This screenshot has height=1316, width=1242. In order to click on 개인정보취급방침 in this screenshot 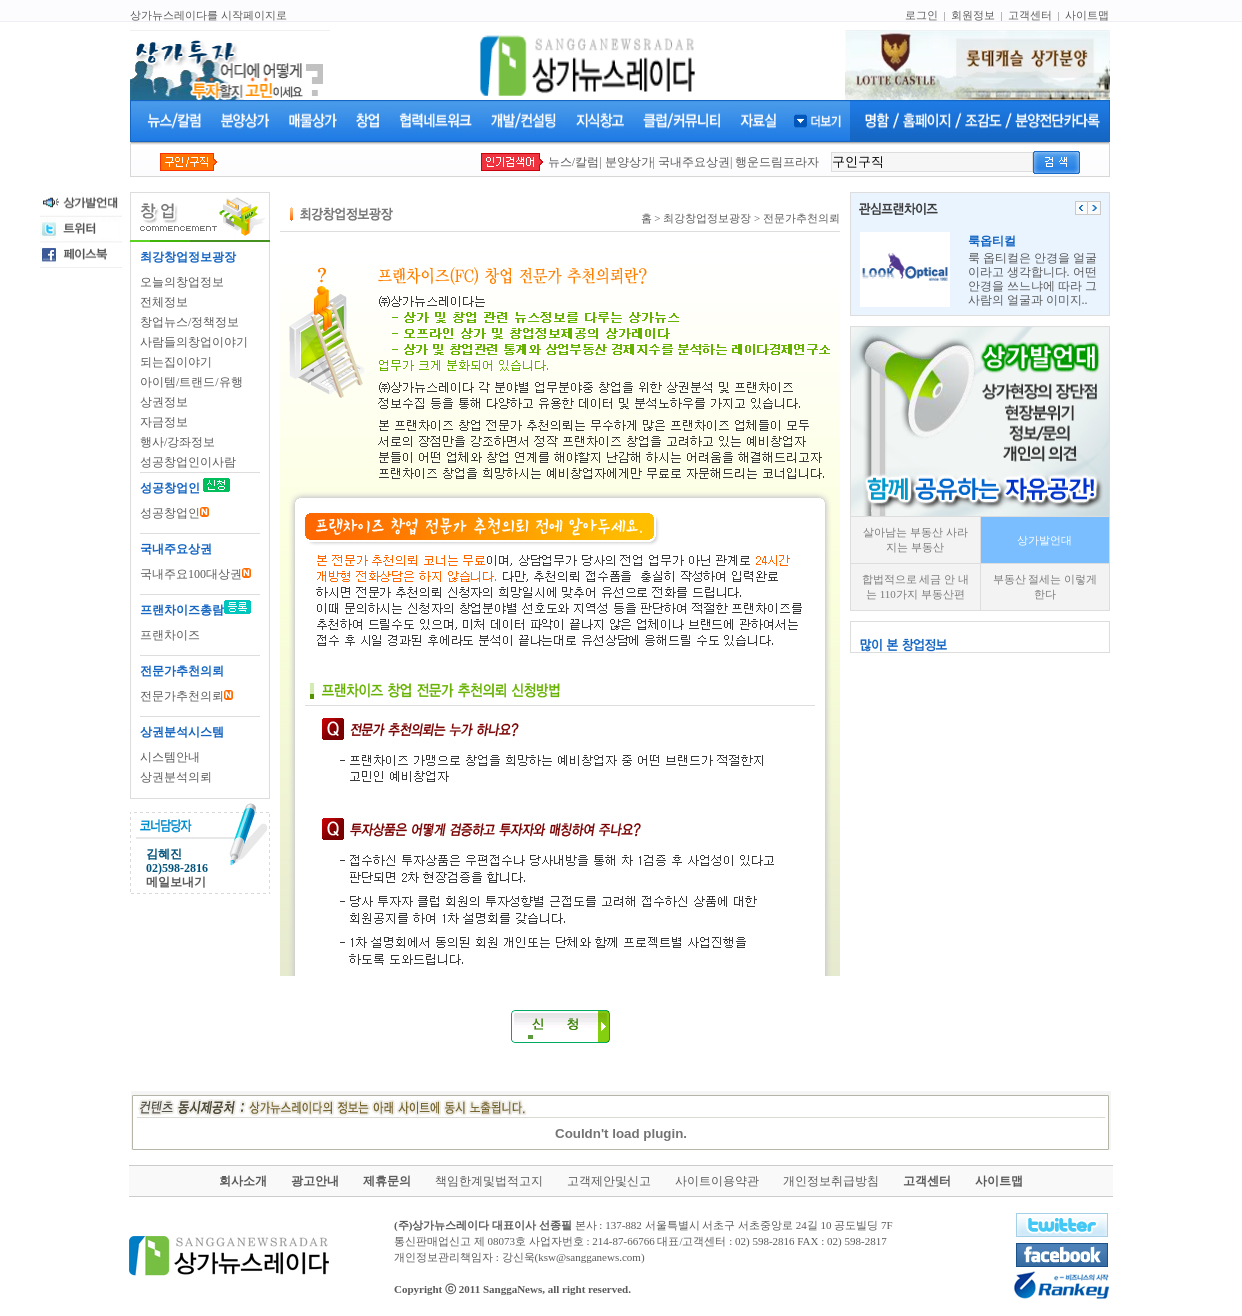, I will do `click(831, 1181)`.